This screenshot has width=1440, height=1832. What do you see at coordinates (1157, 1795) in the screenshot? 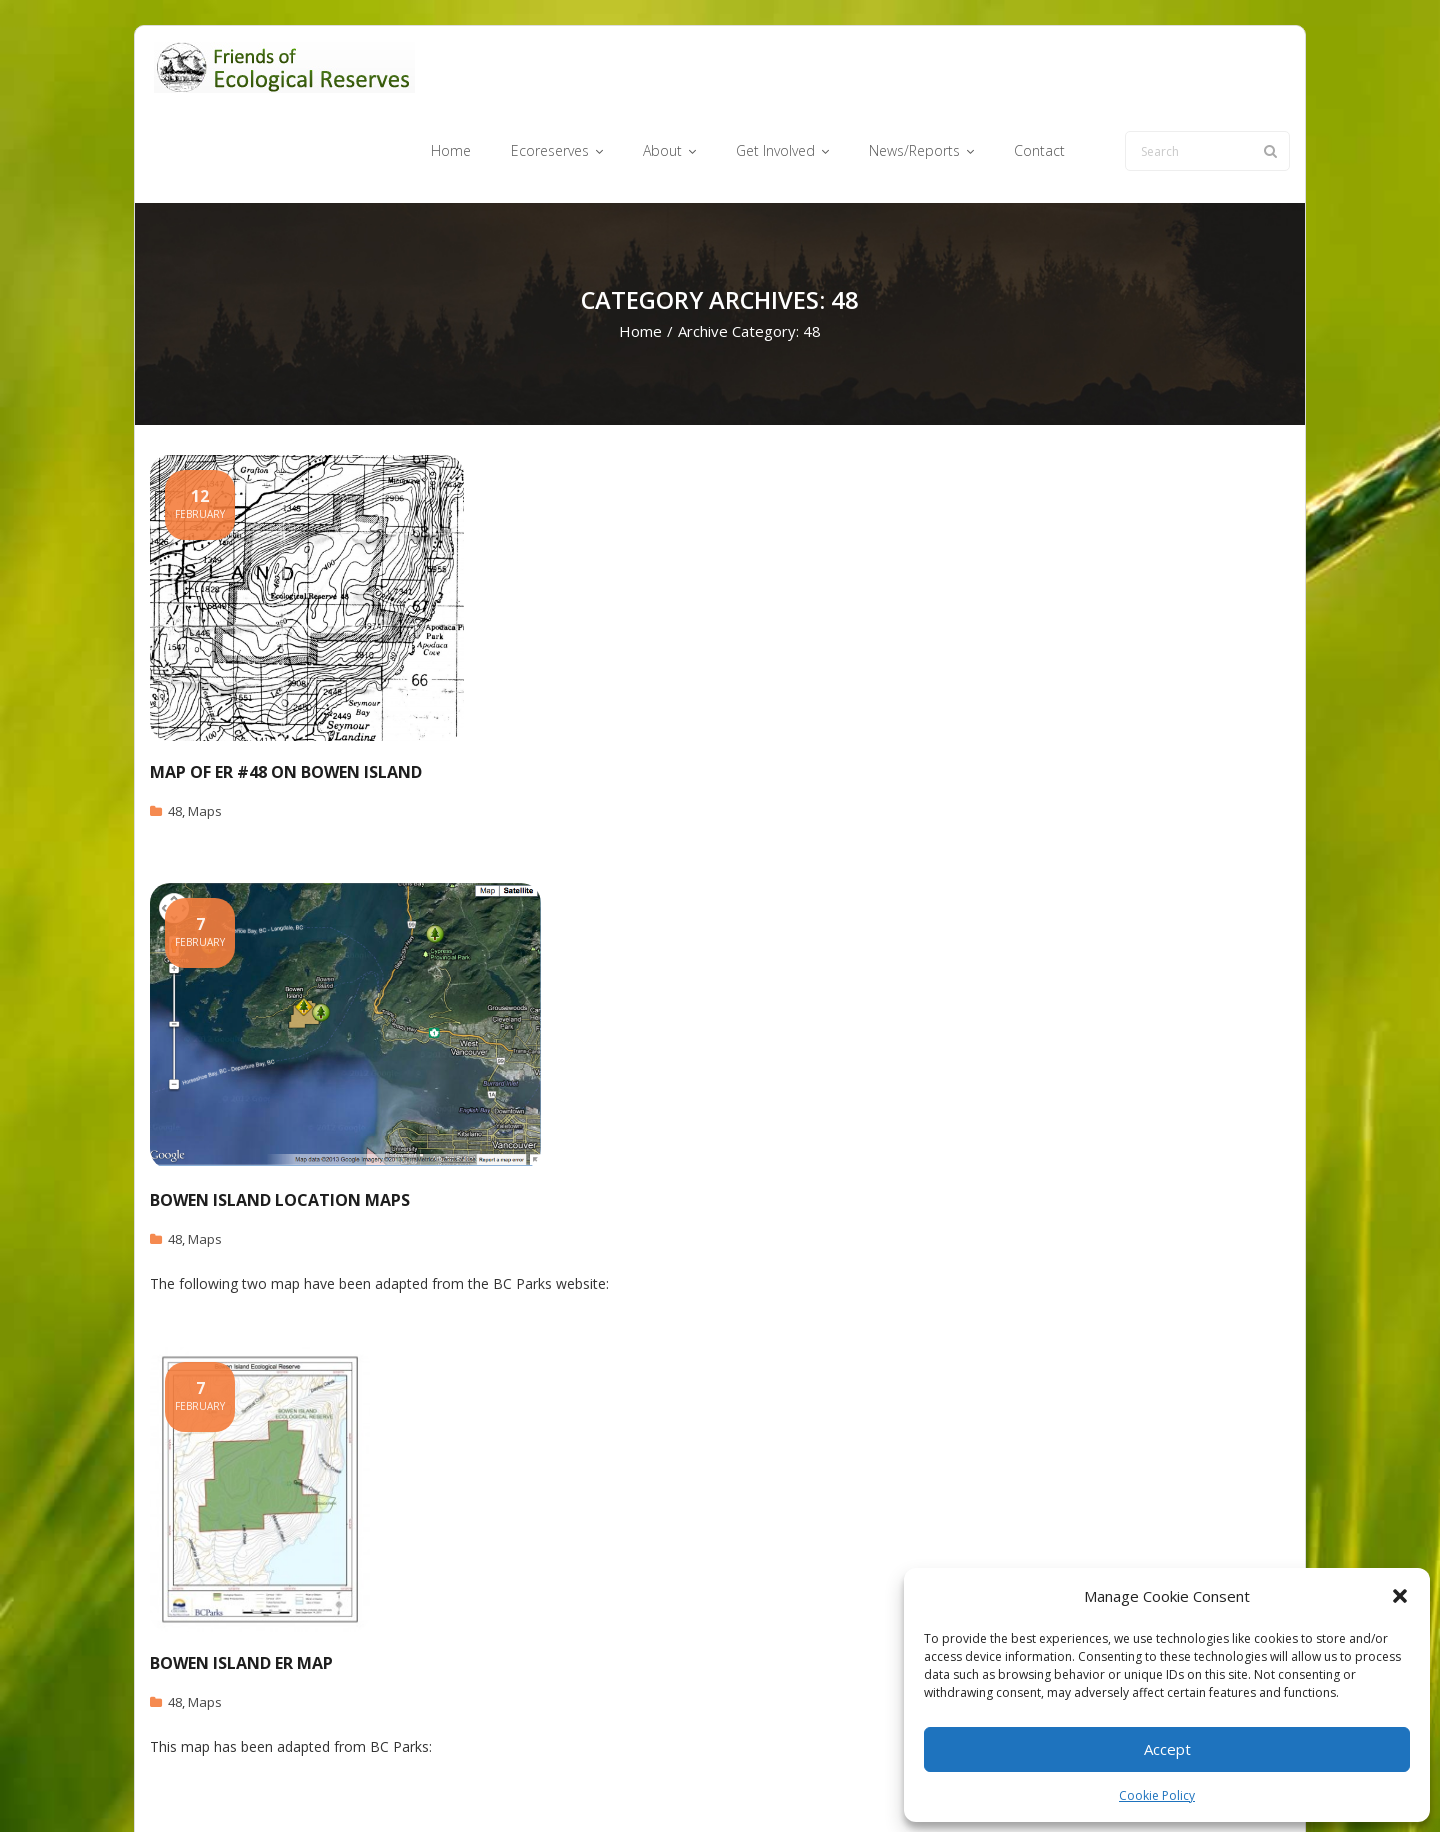
I see `Cookie Policy` at bounding box center [1157, 1795].